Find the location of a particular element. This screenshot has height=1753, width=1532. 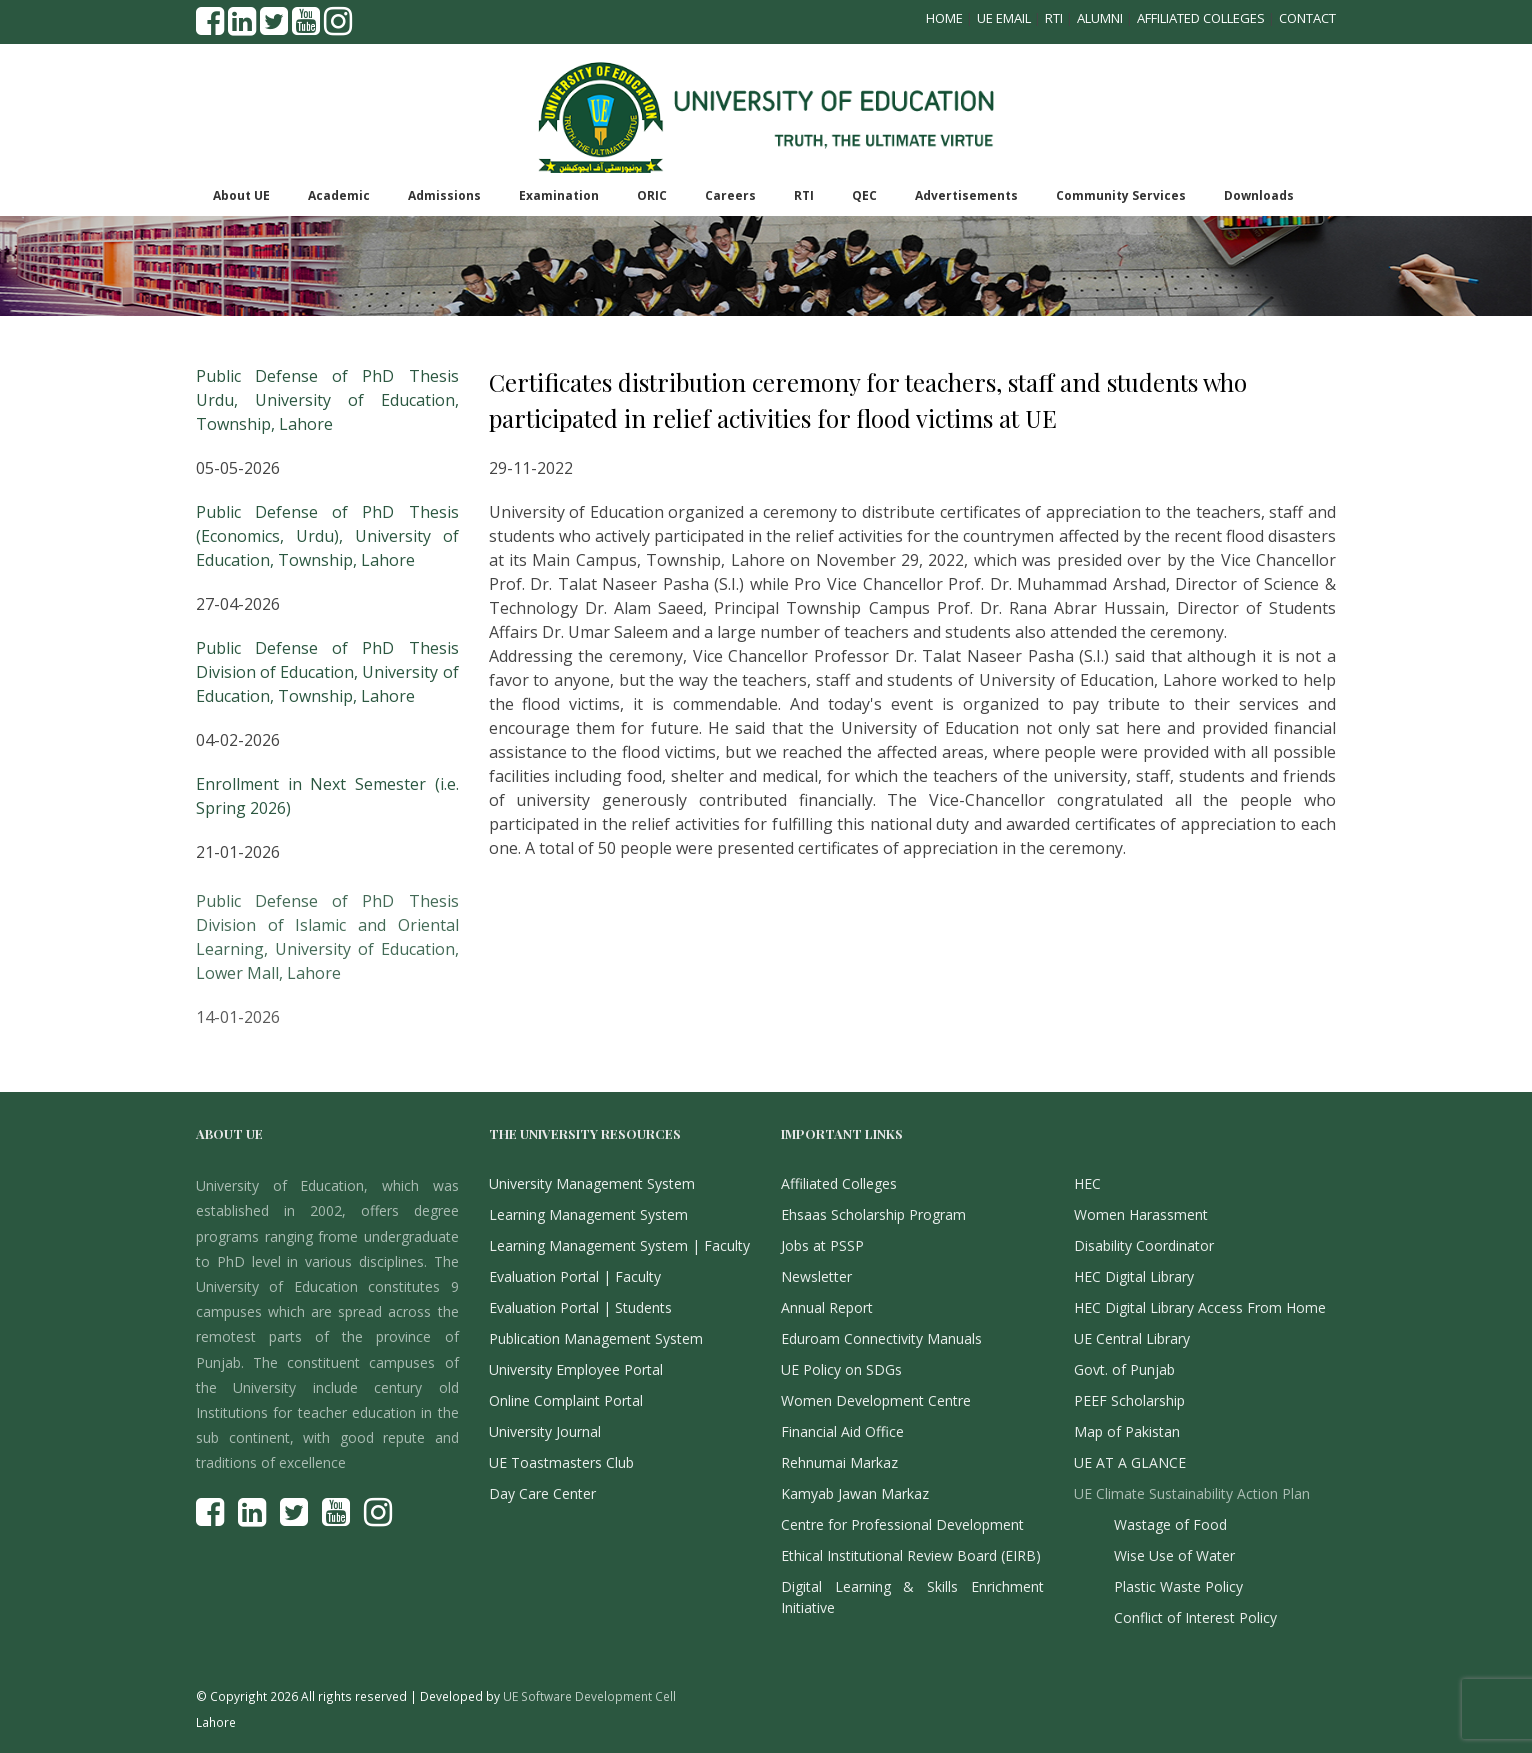

HEC is located at coordinates (1087, 1183).